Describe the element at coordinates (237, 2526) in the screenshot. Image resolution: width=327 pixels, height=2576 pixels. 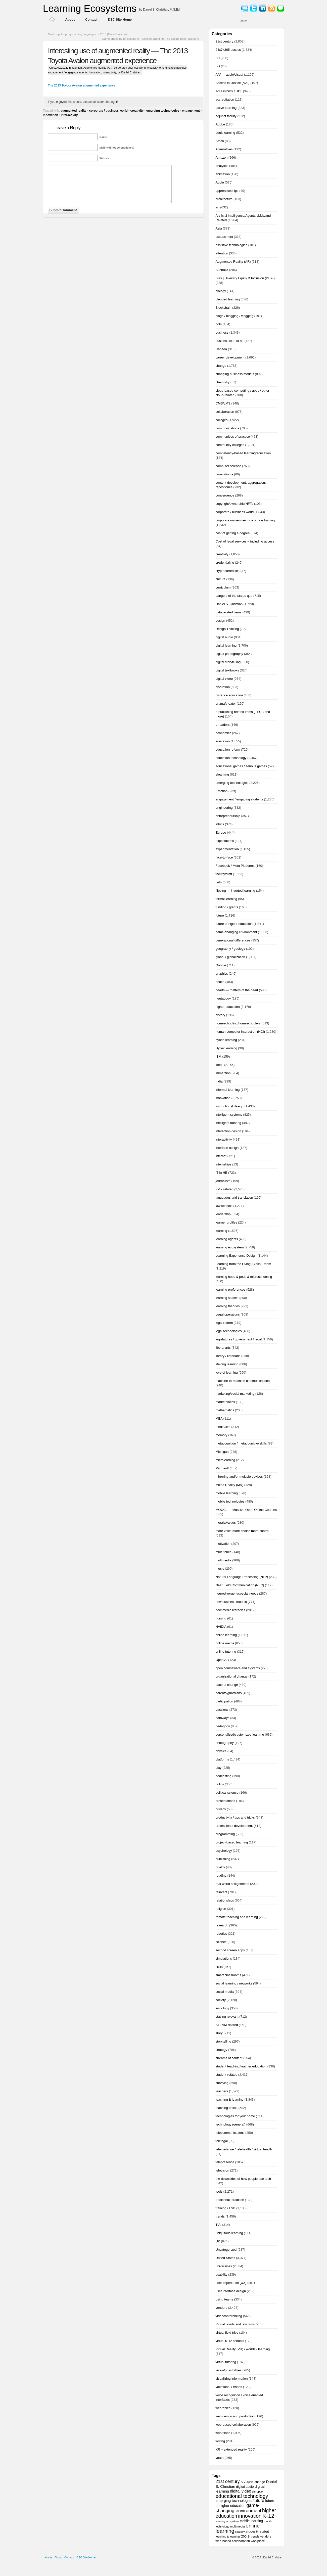
I see `multimedia [multimedia (275 items)]` at that location.